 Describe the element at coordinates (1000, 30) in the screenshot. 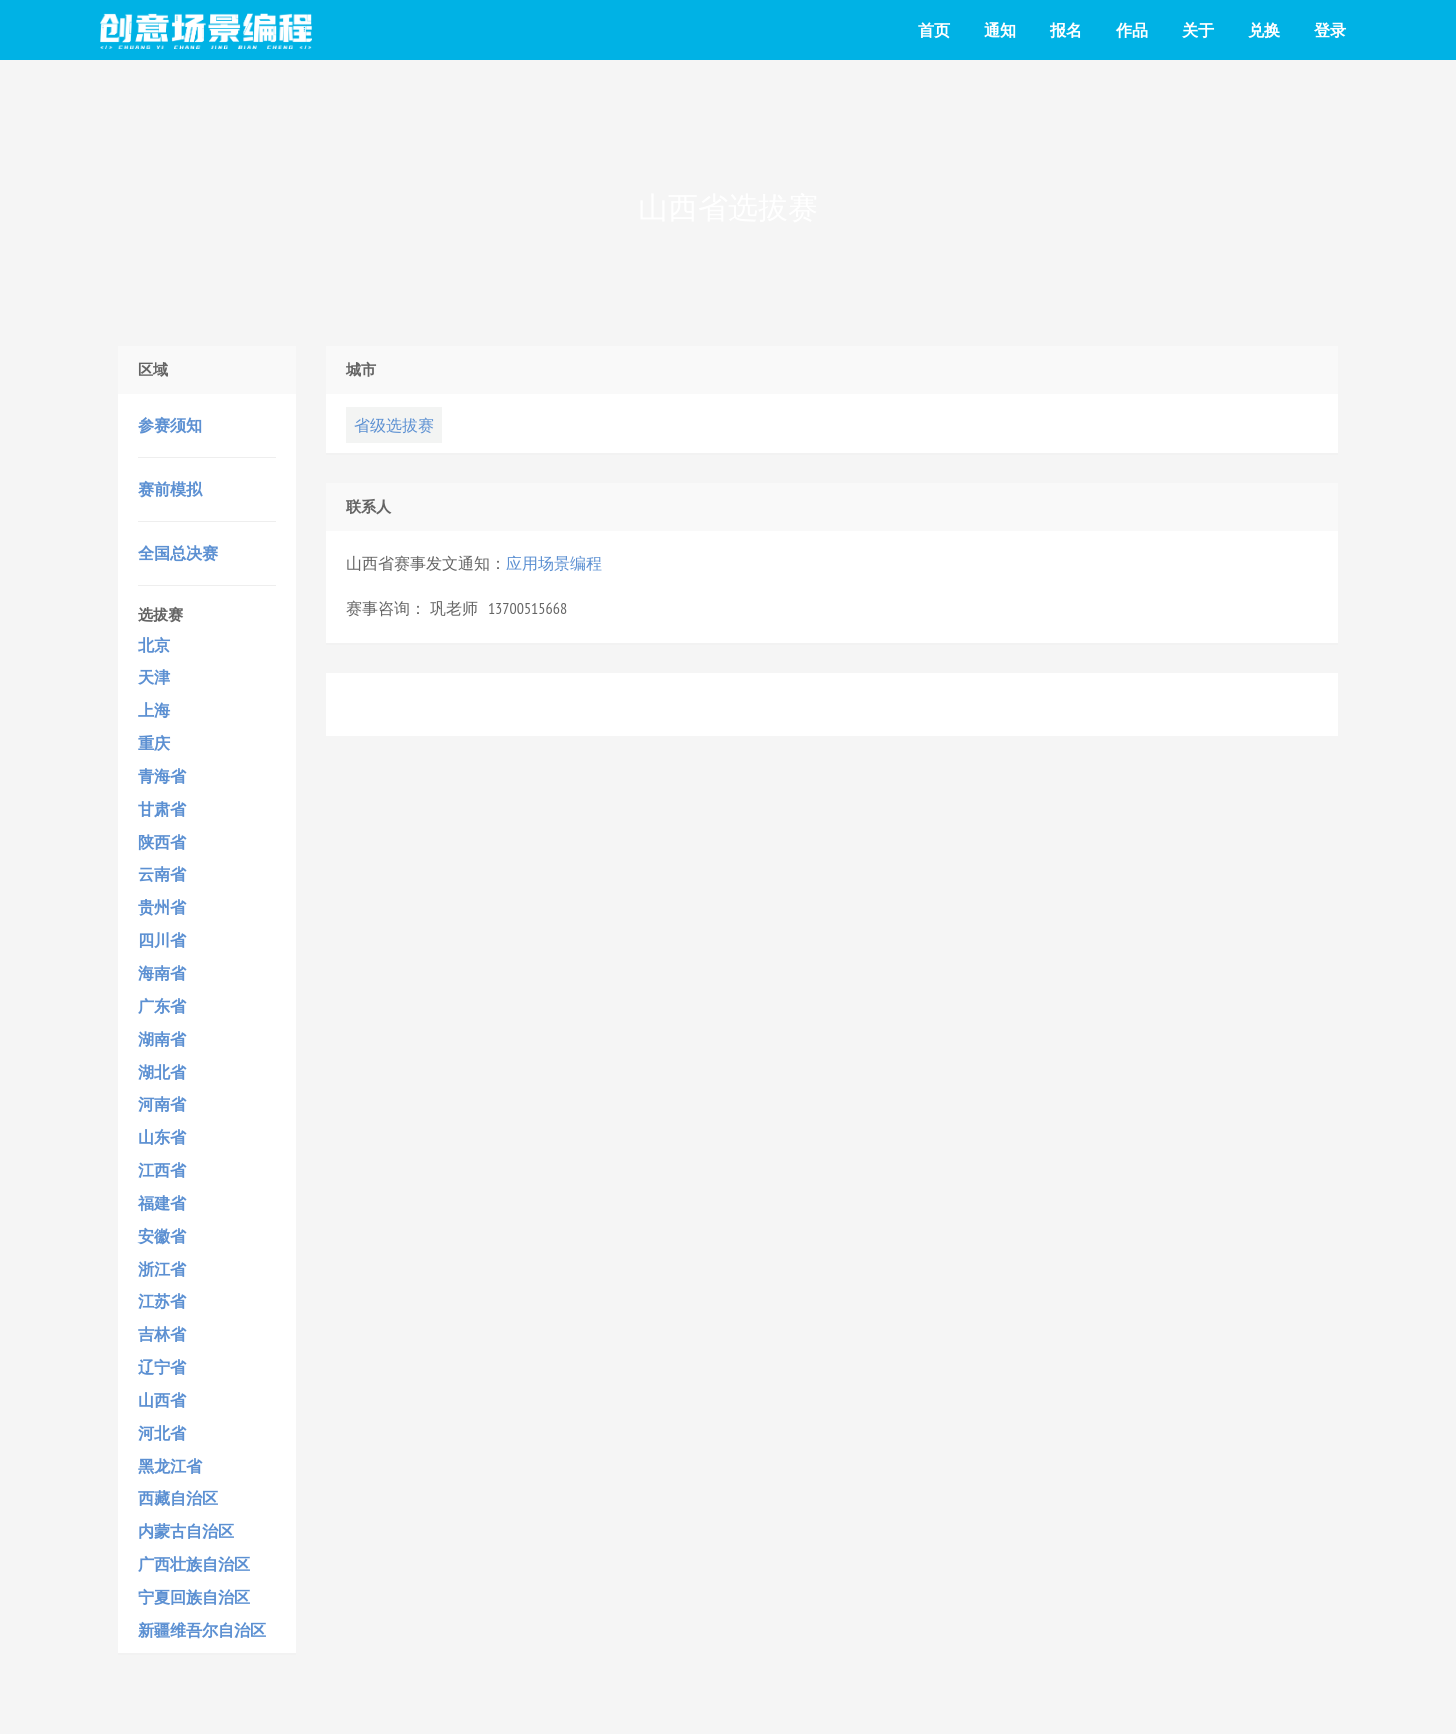

I see `通知` at that location.